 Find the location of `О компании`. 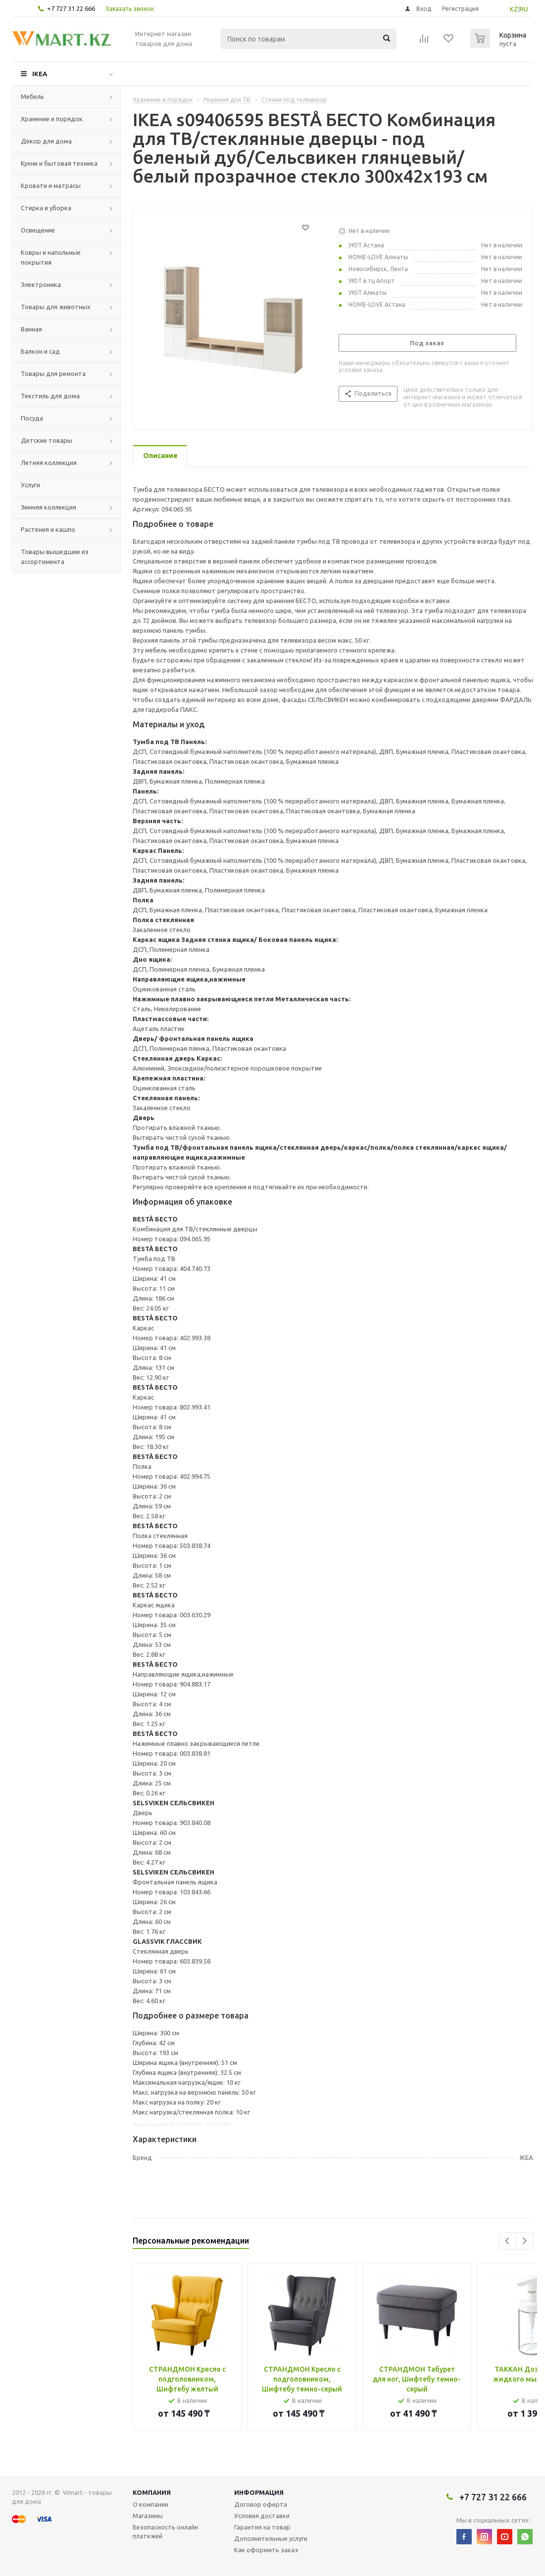

О компании is located at coordinates (150, 2504).